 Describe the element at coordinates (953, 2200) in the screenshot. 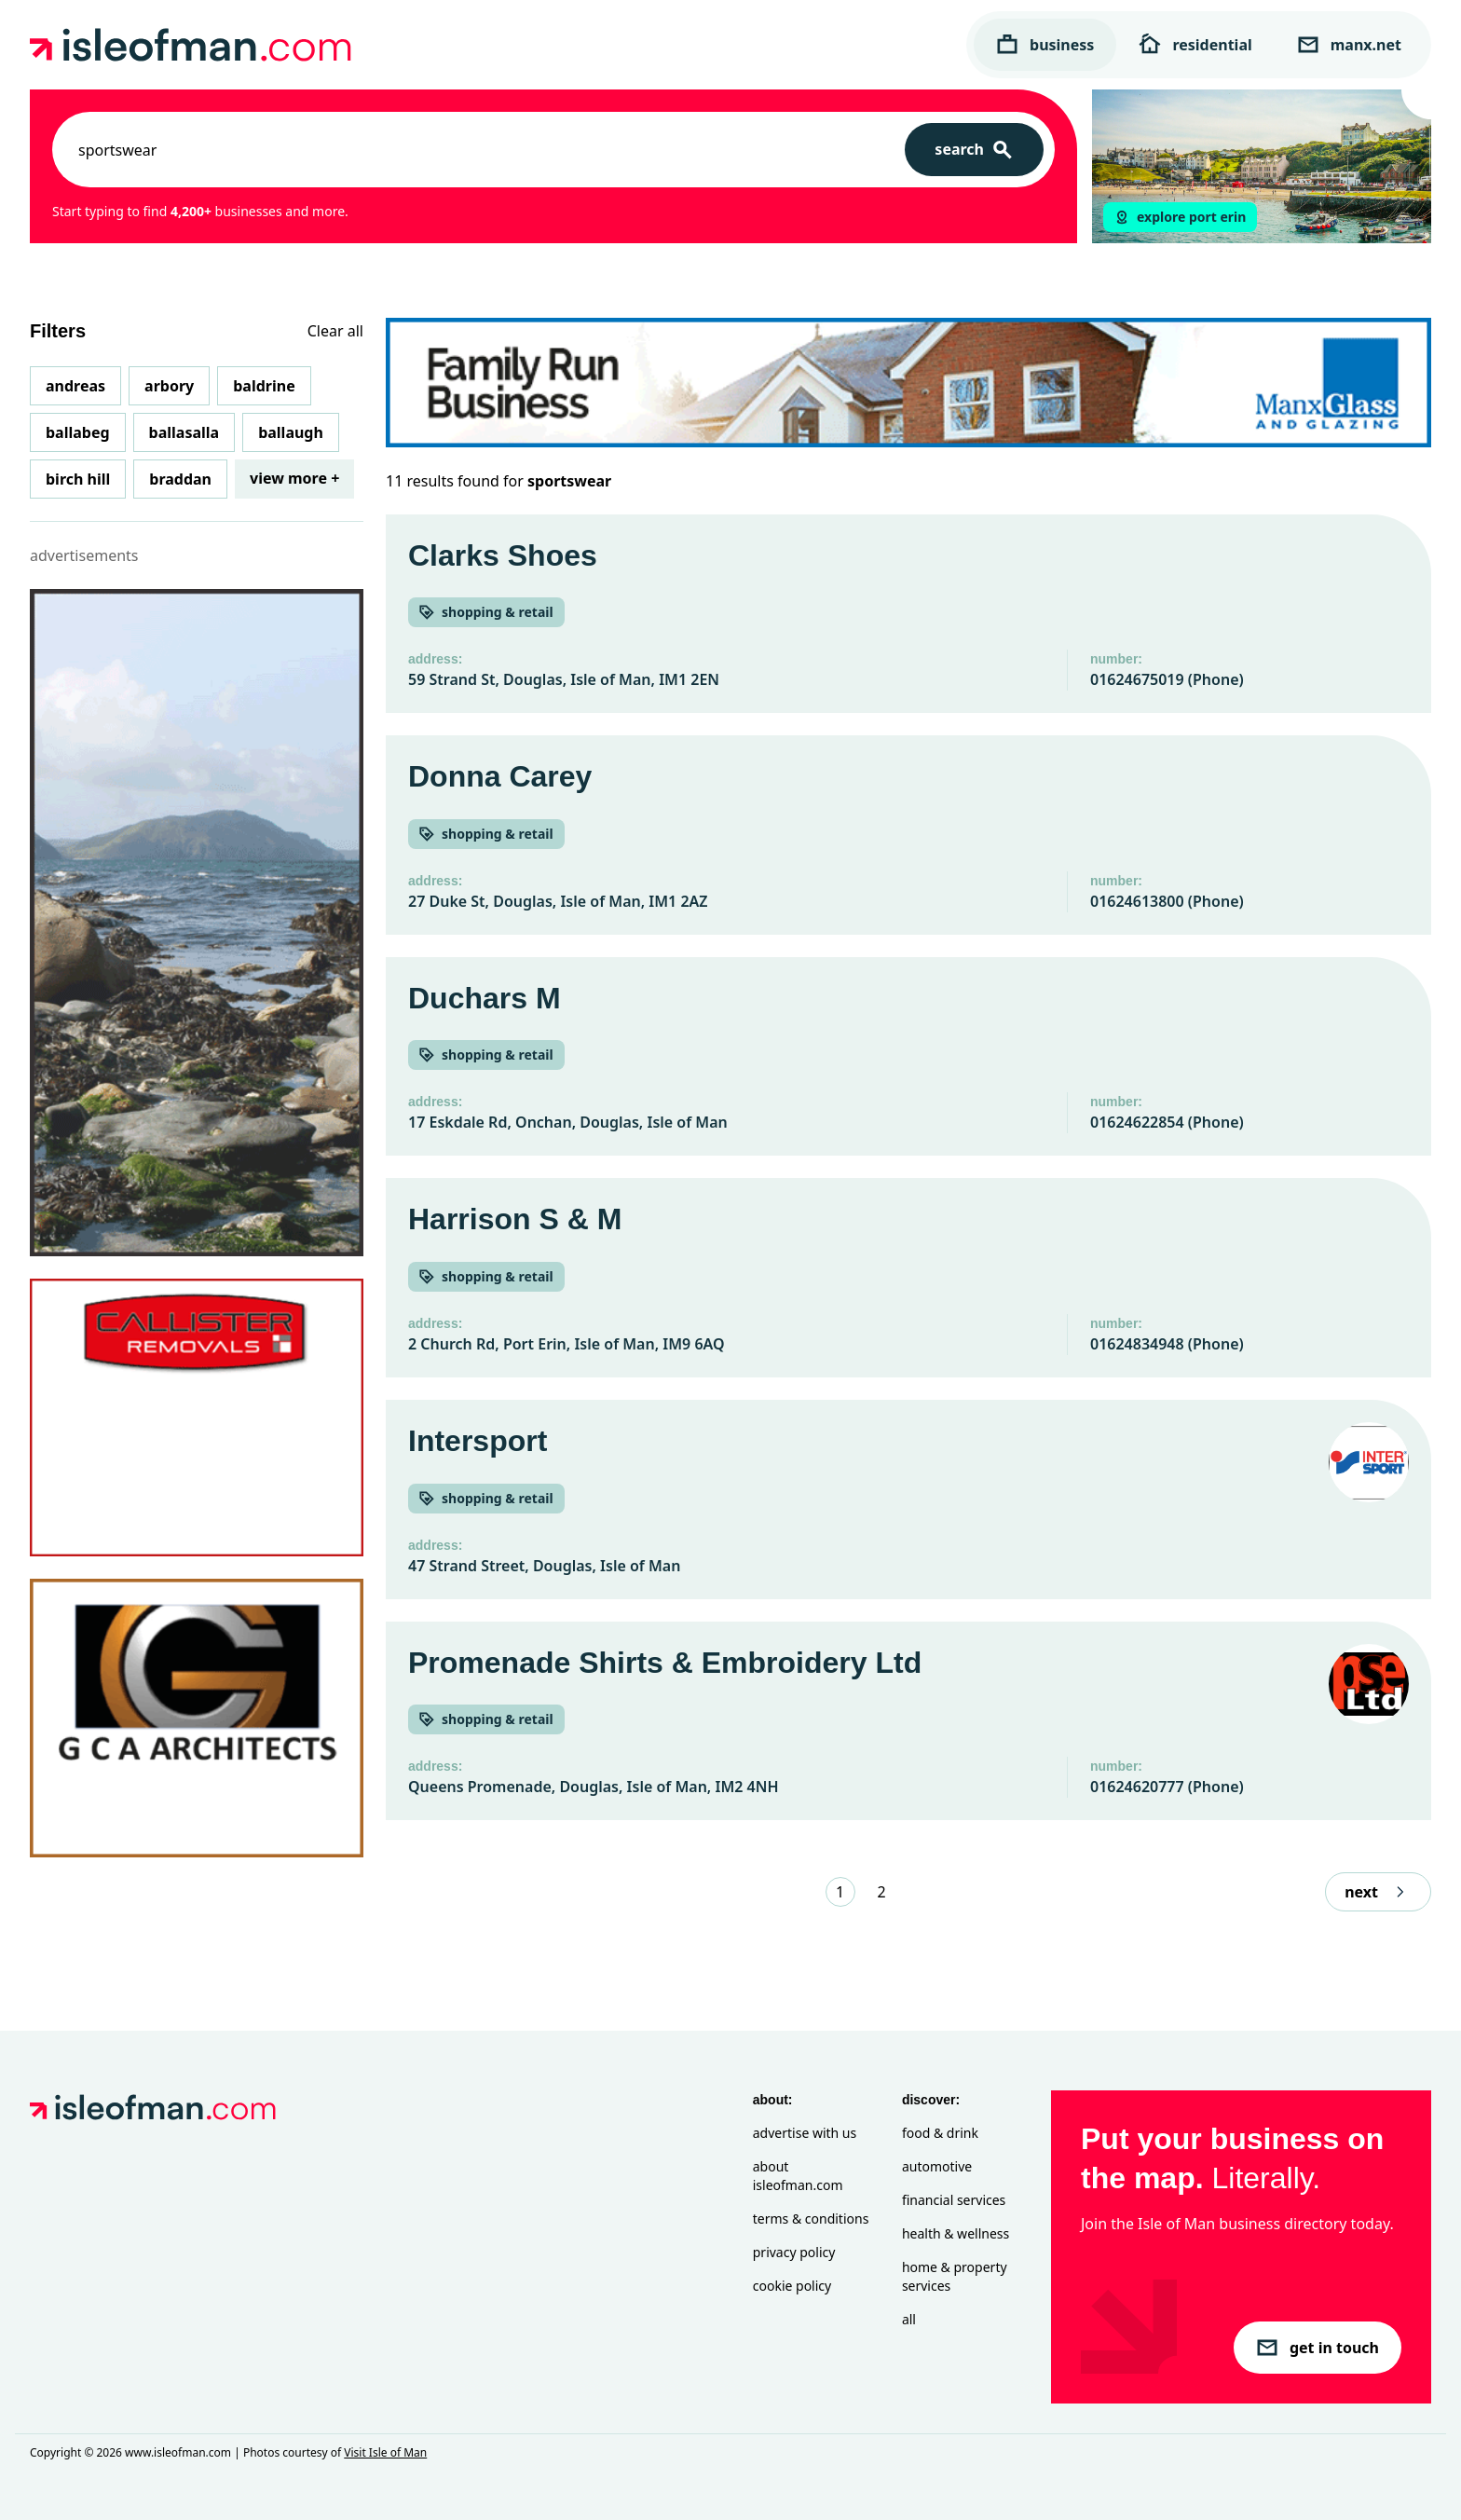

I see `Financial Services` at that location.